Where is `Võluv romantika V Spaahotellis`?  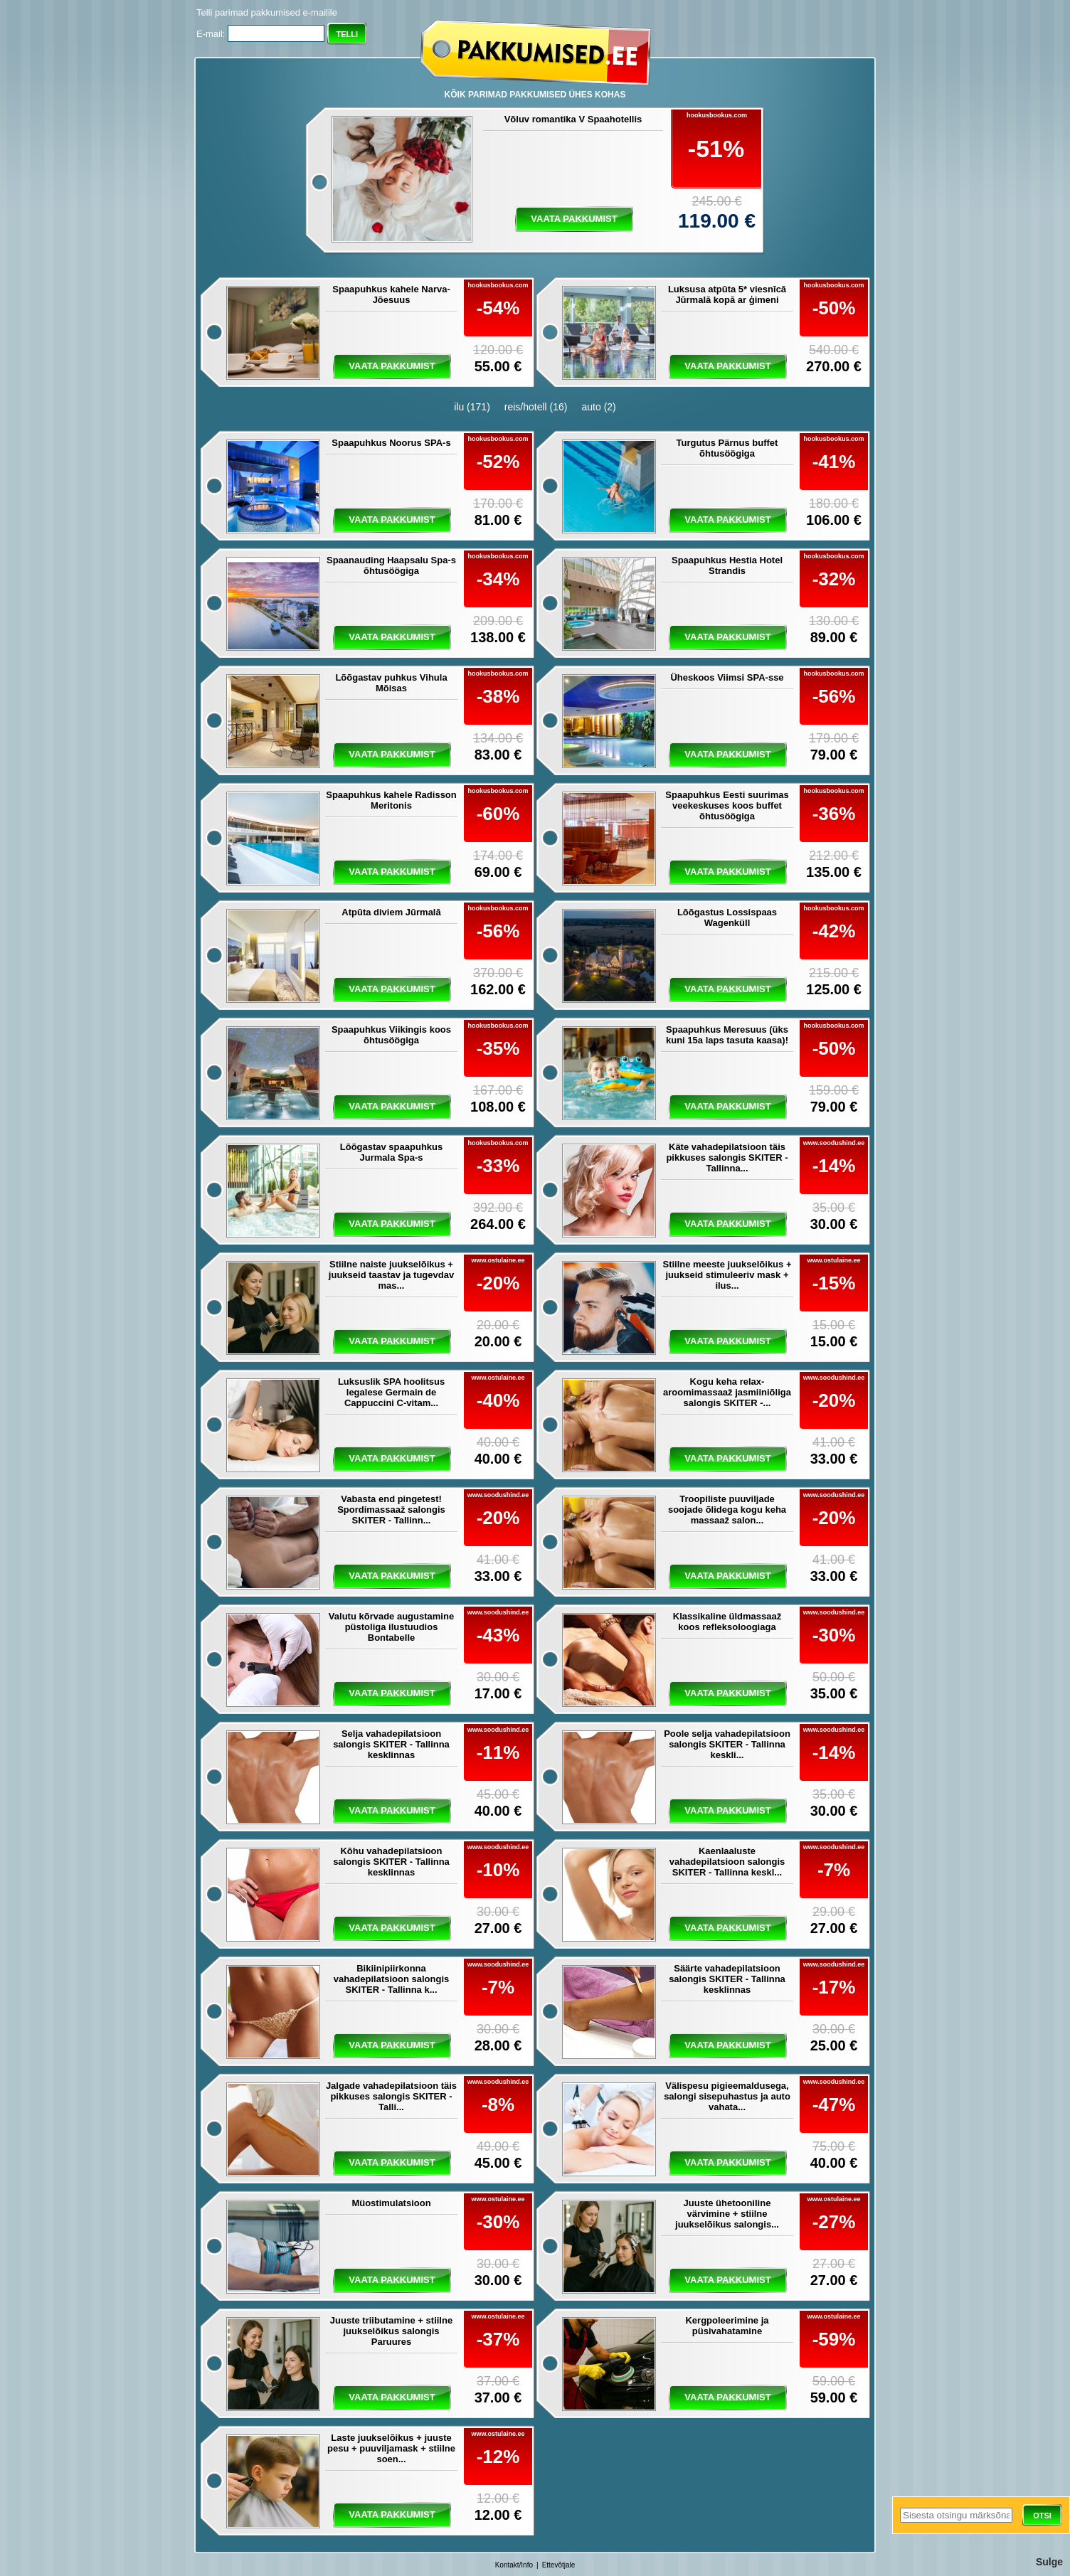 Võluv romantika V Spaahotellis is located at coordinates (573, 119).